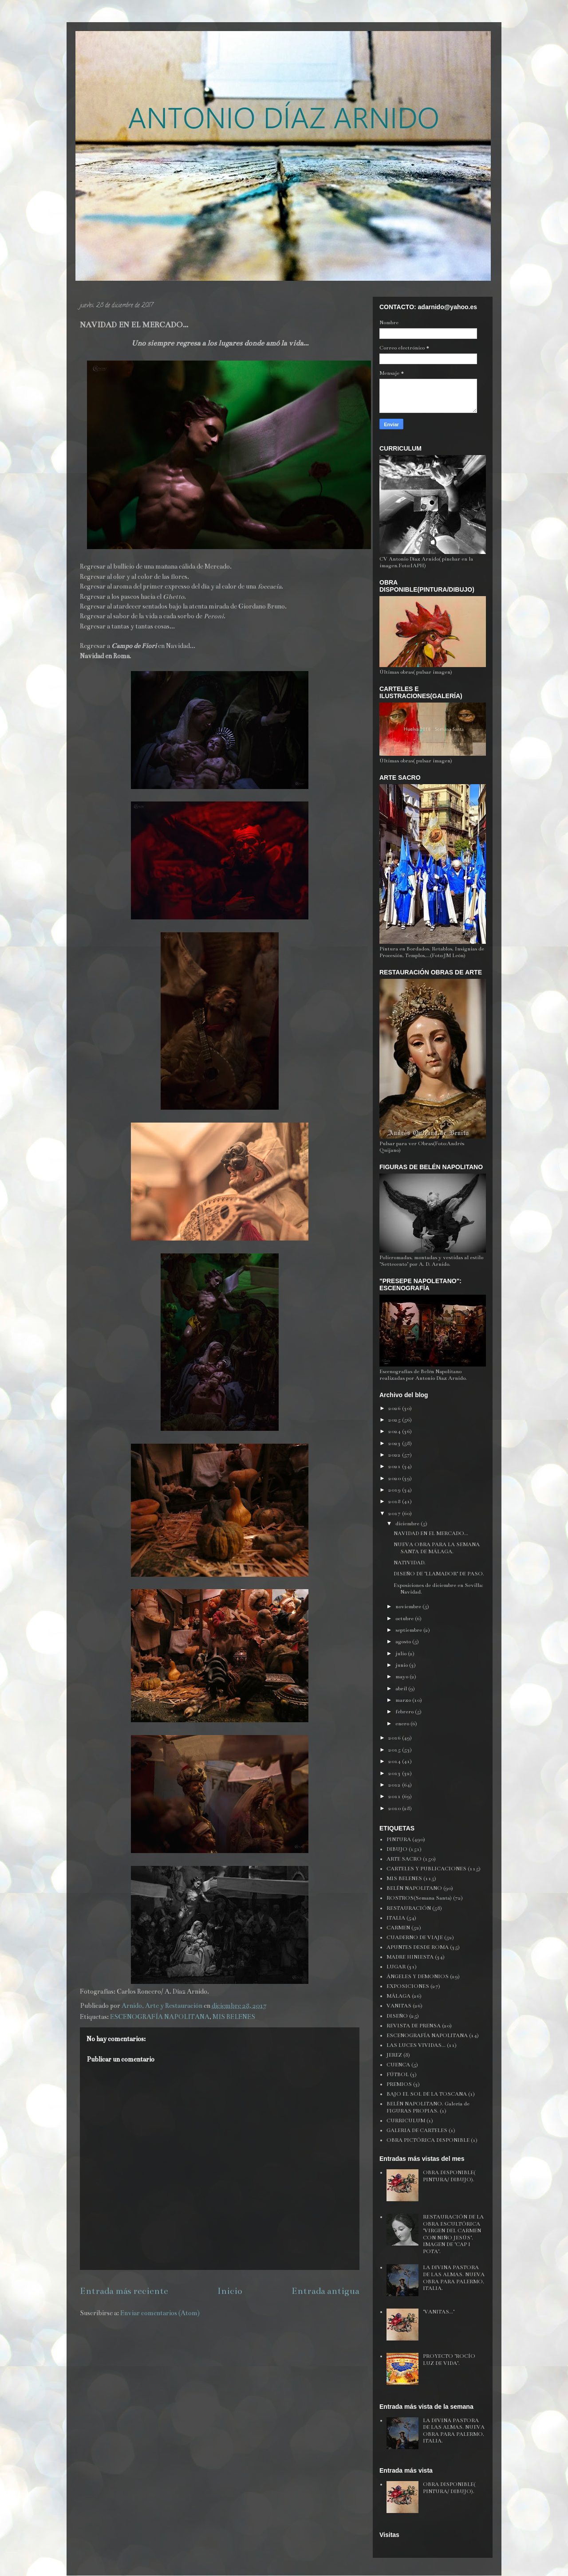  I want to click on noviembre, so click(408, 1606).